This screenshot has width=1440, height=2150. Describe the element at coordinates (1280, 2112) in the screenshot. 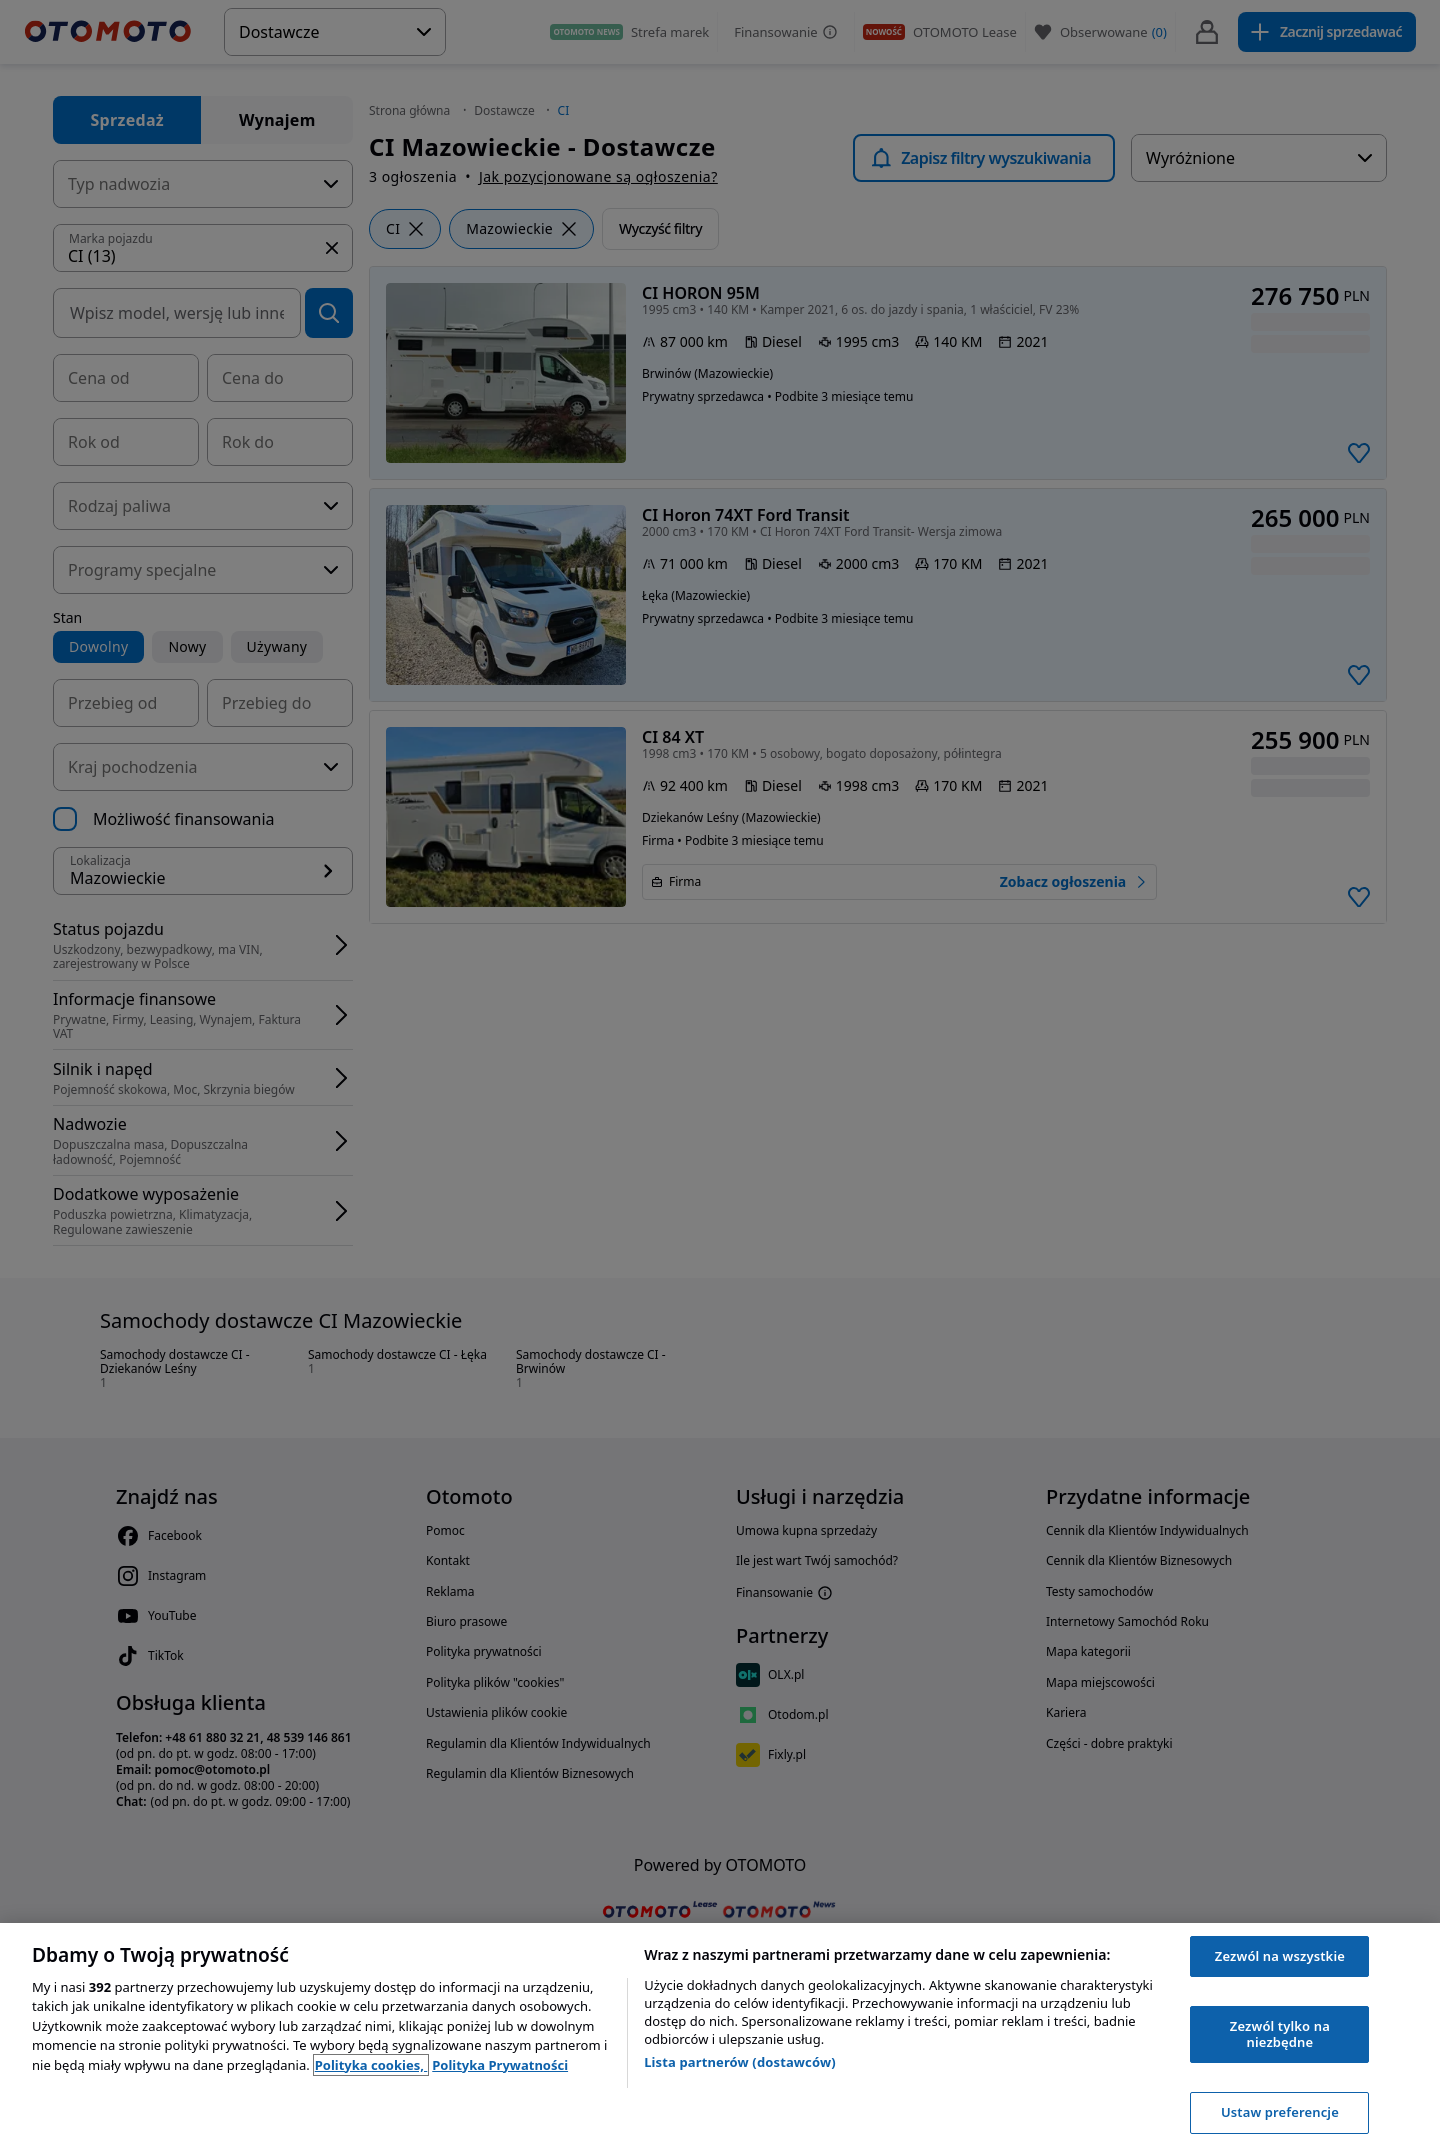

I see `Ustaw preferencje [Ustaw preferencje, otwiera okno dialogowe centrum preferencji]` at that location.